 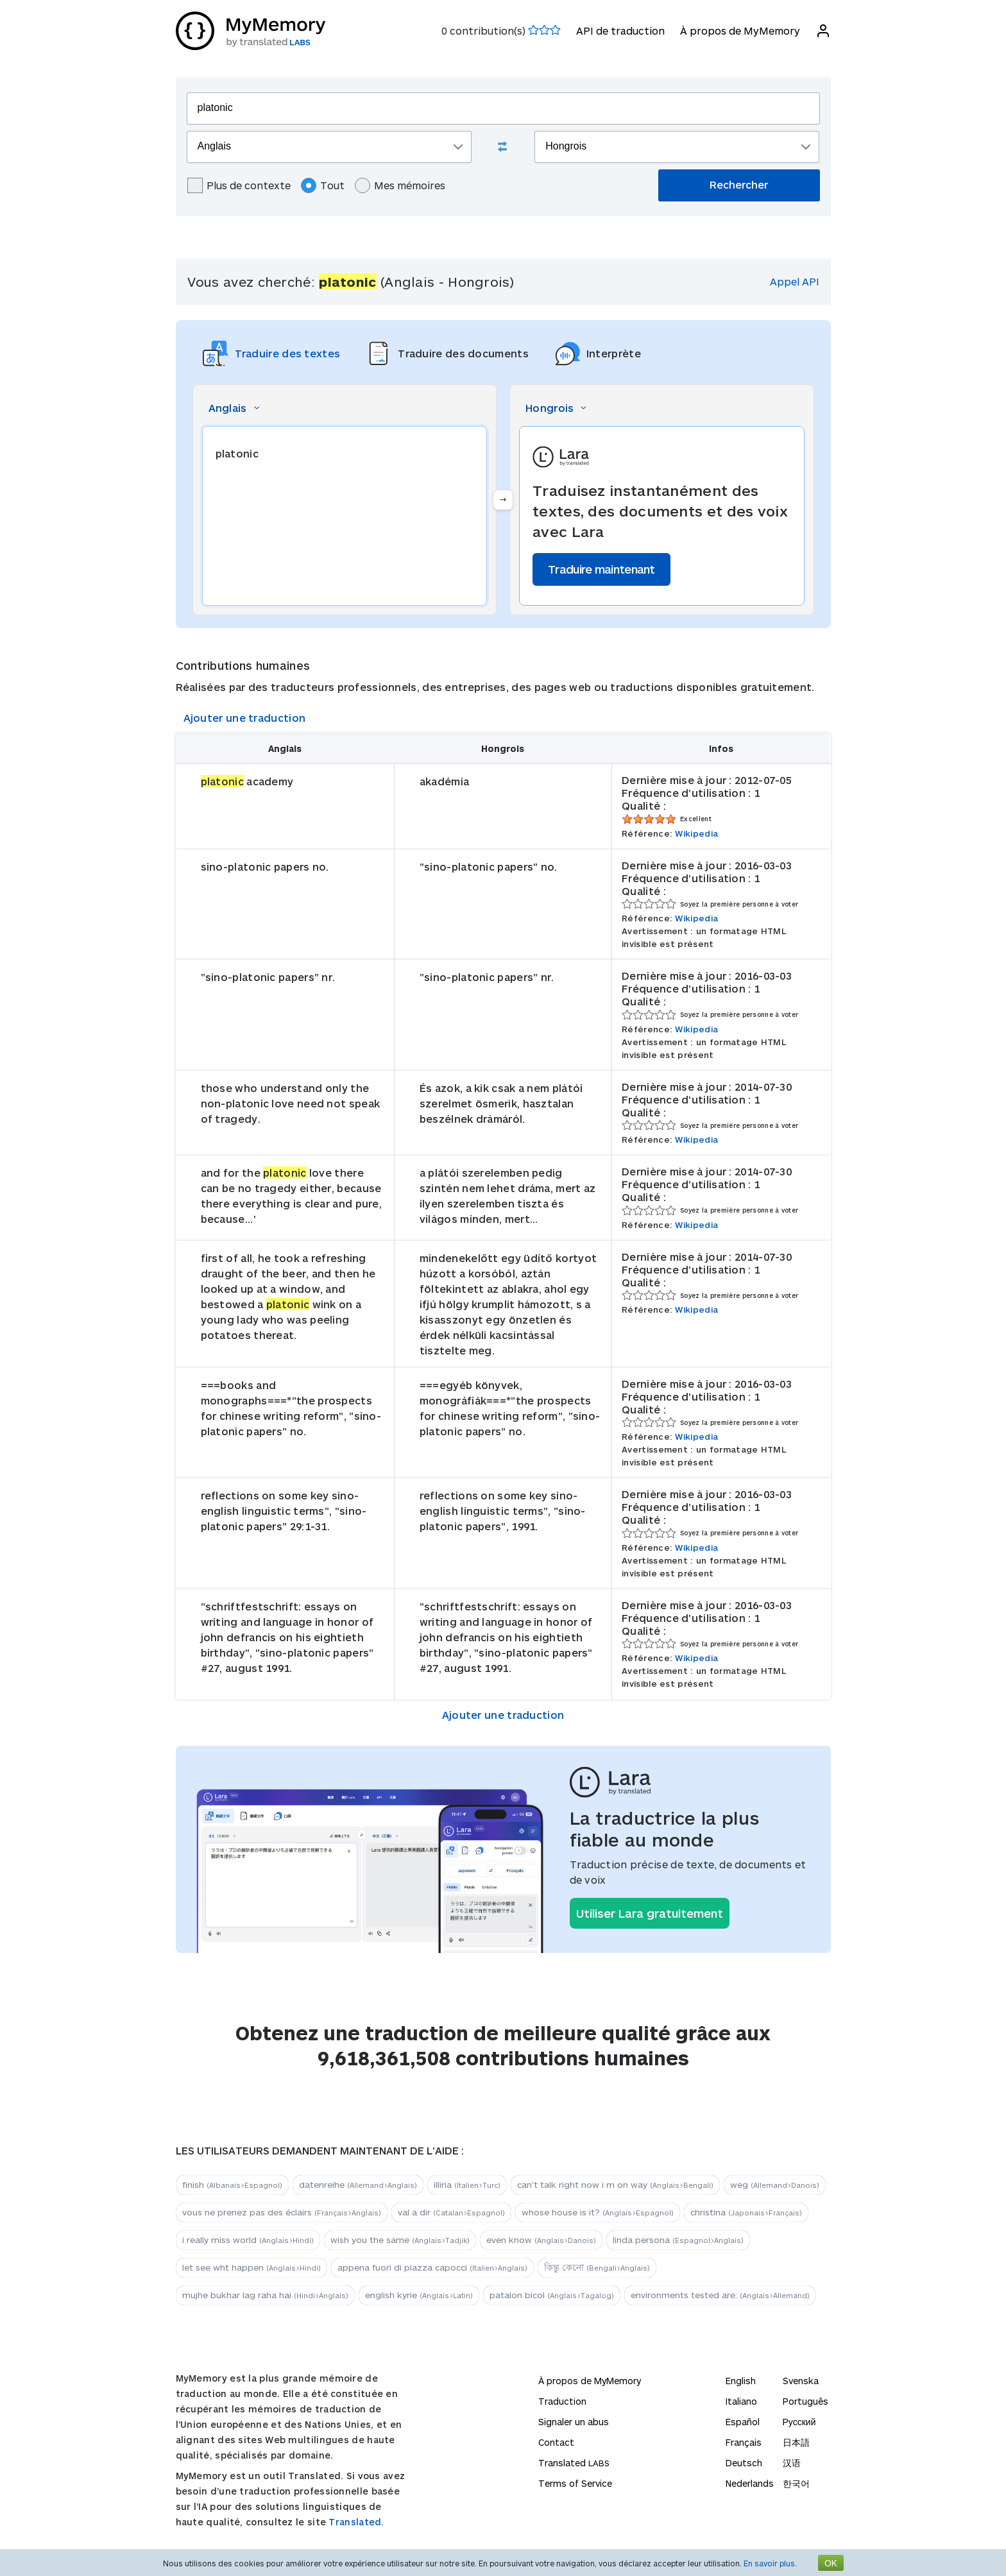 What do you see at coordinates (743, 2421) in the screenshot?
I see `Español` at bounding box center [743, 2421].